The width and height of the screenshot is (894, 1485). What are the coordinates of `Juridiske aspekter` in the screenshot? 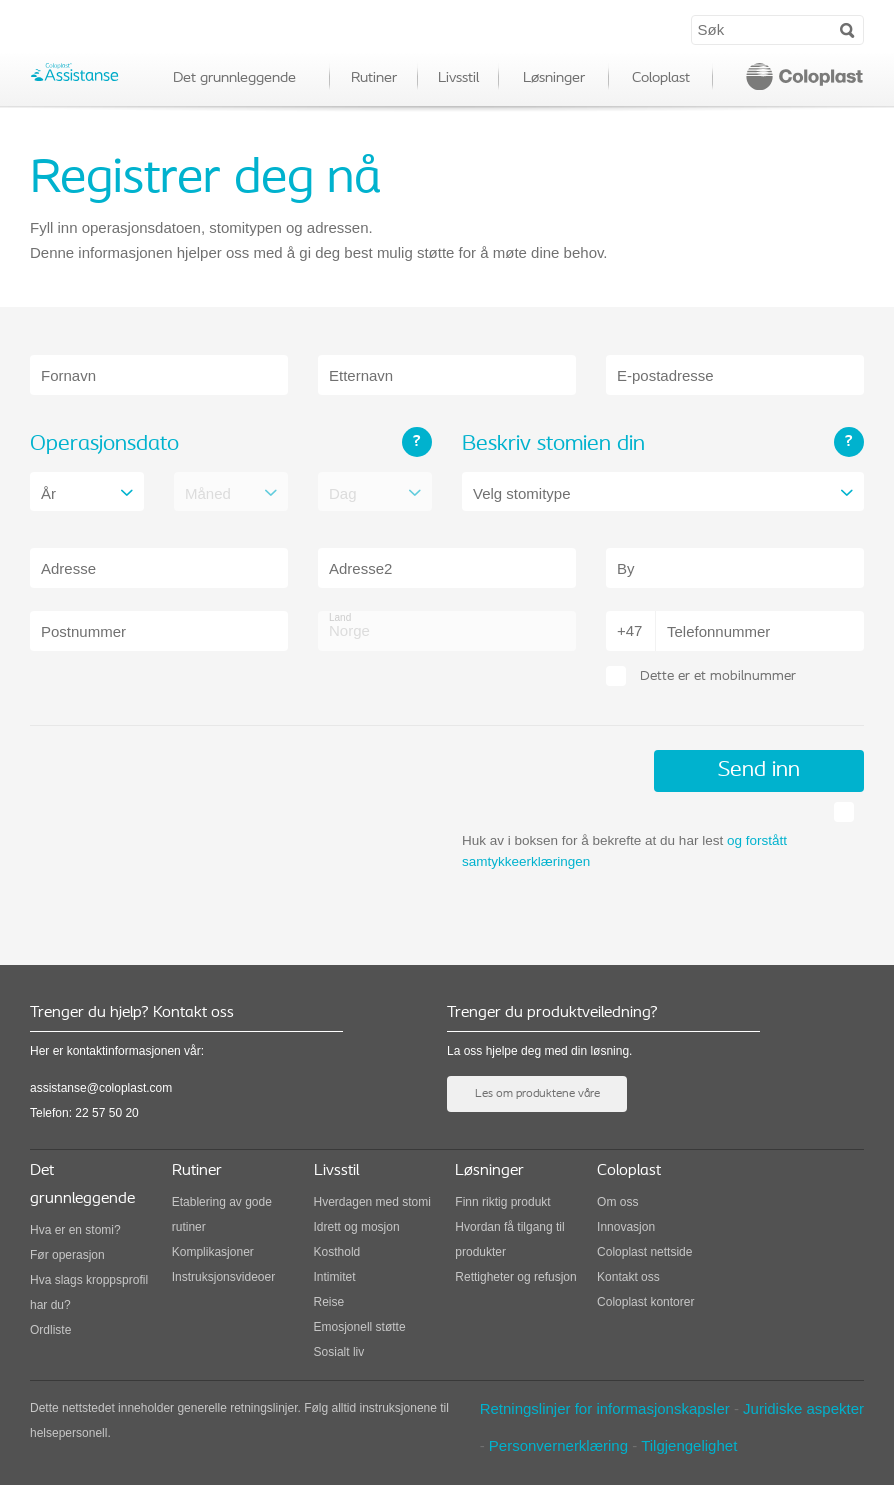 It's located at (803, 1408).